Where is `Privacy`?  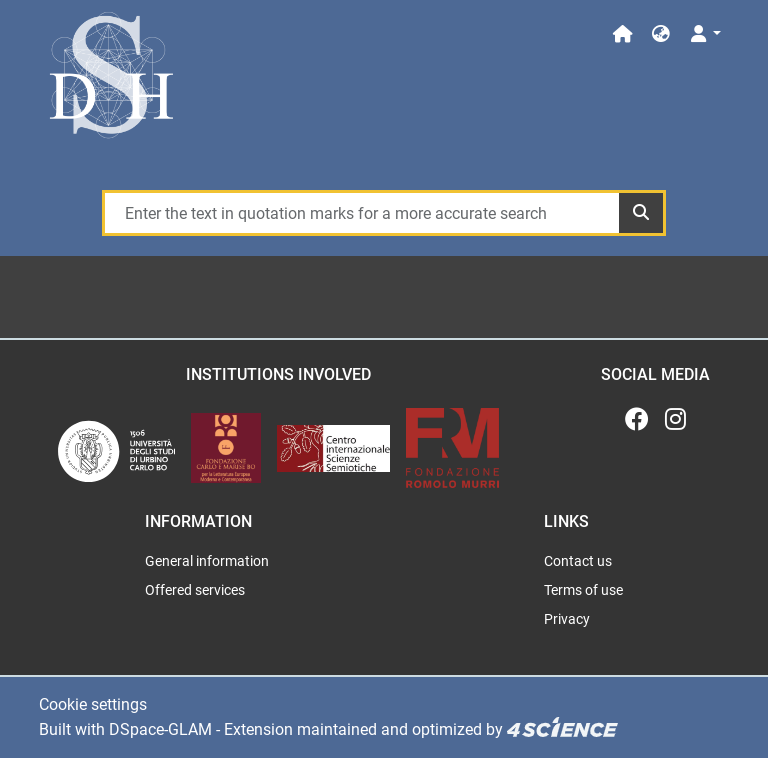 Privacy is located at coordinates (567, 619).